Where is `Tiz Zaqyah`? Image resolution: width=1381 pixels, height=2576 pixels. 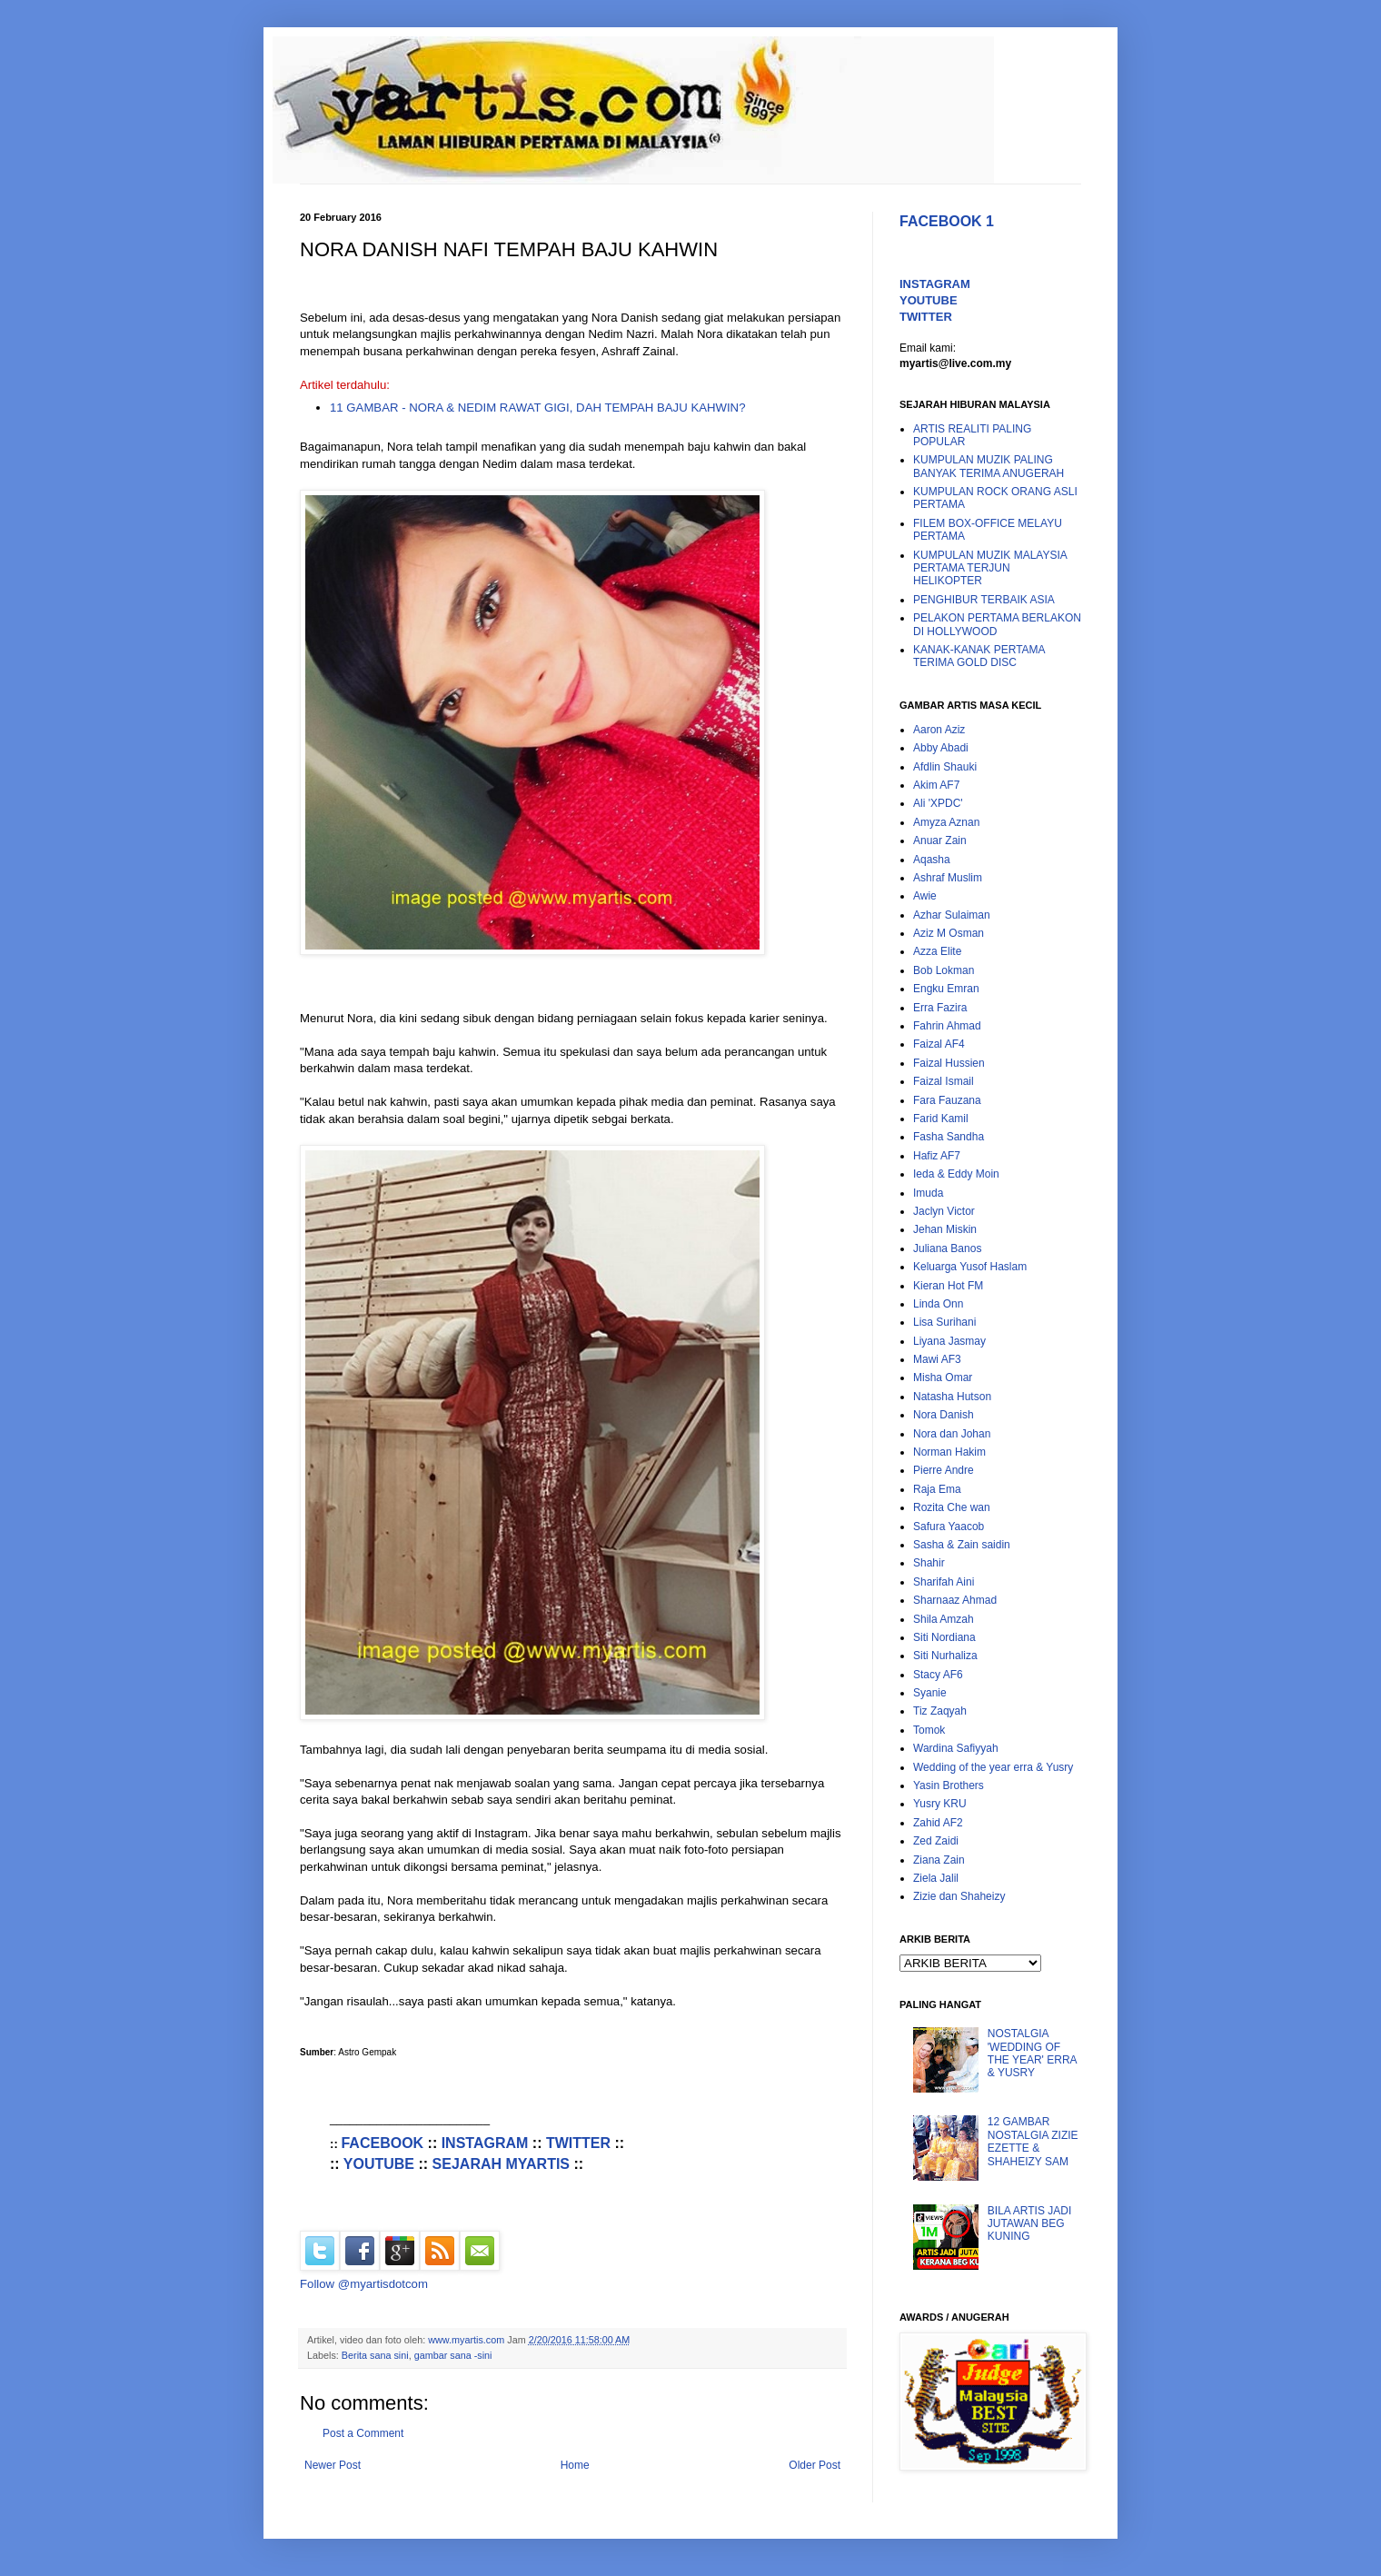 Tiz Zaqyah is located at coordinates (940, 1711).